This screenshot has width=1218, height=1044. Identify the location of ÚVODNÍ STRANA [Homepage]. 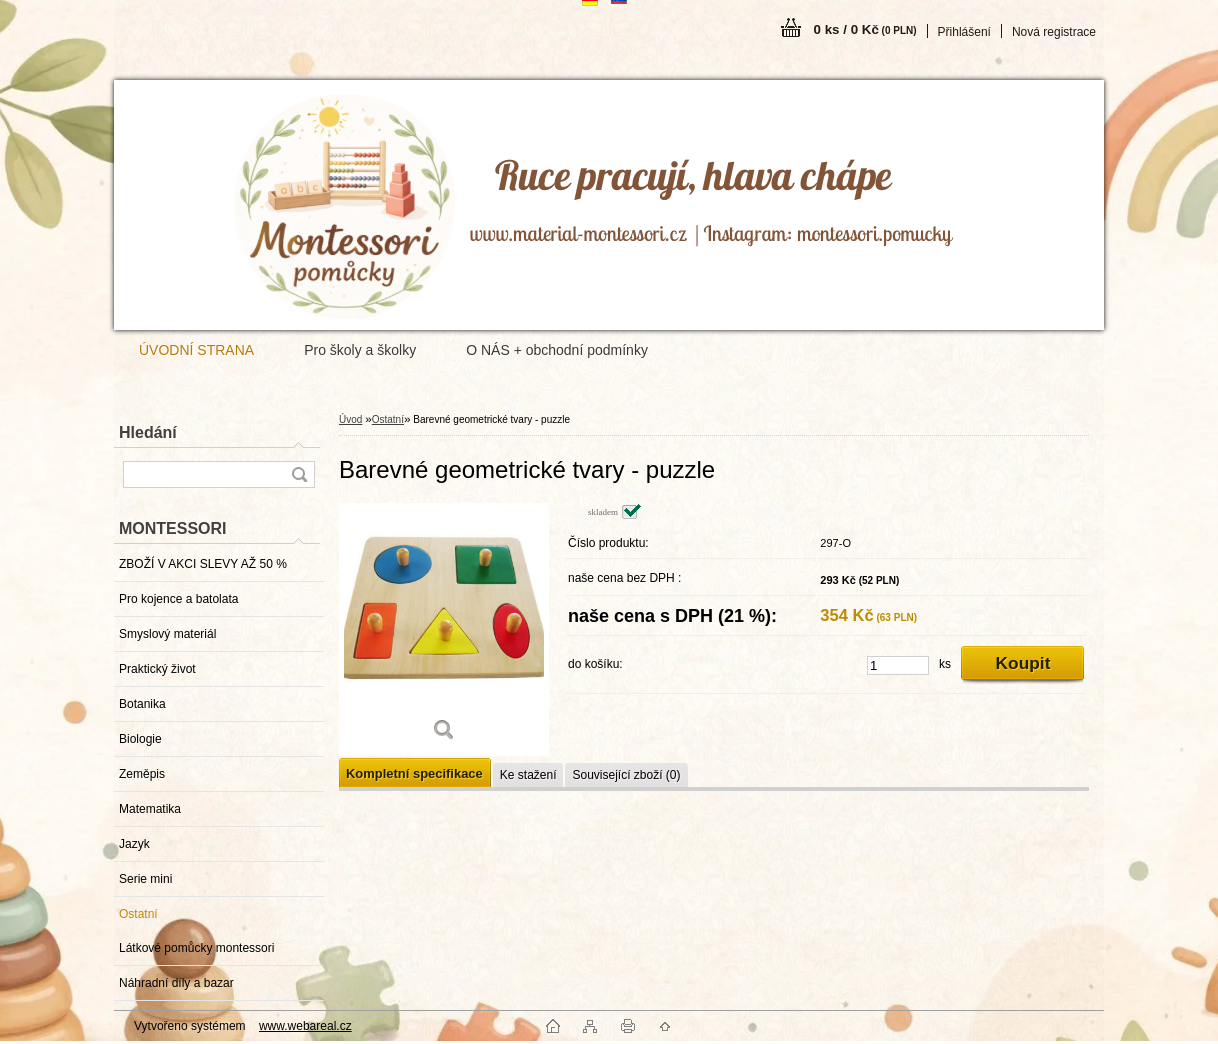
(196, 350).